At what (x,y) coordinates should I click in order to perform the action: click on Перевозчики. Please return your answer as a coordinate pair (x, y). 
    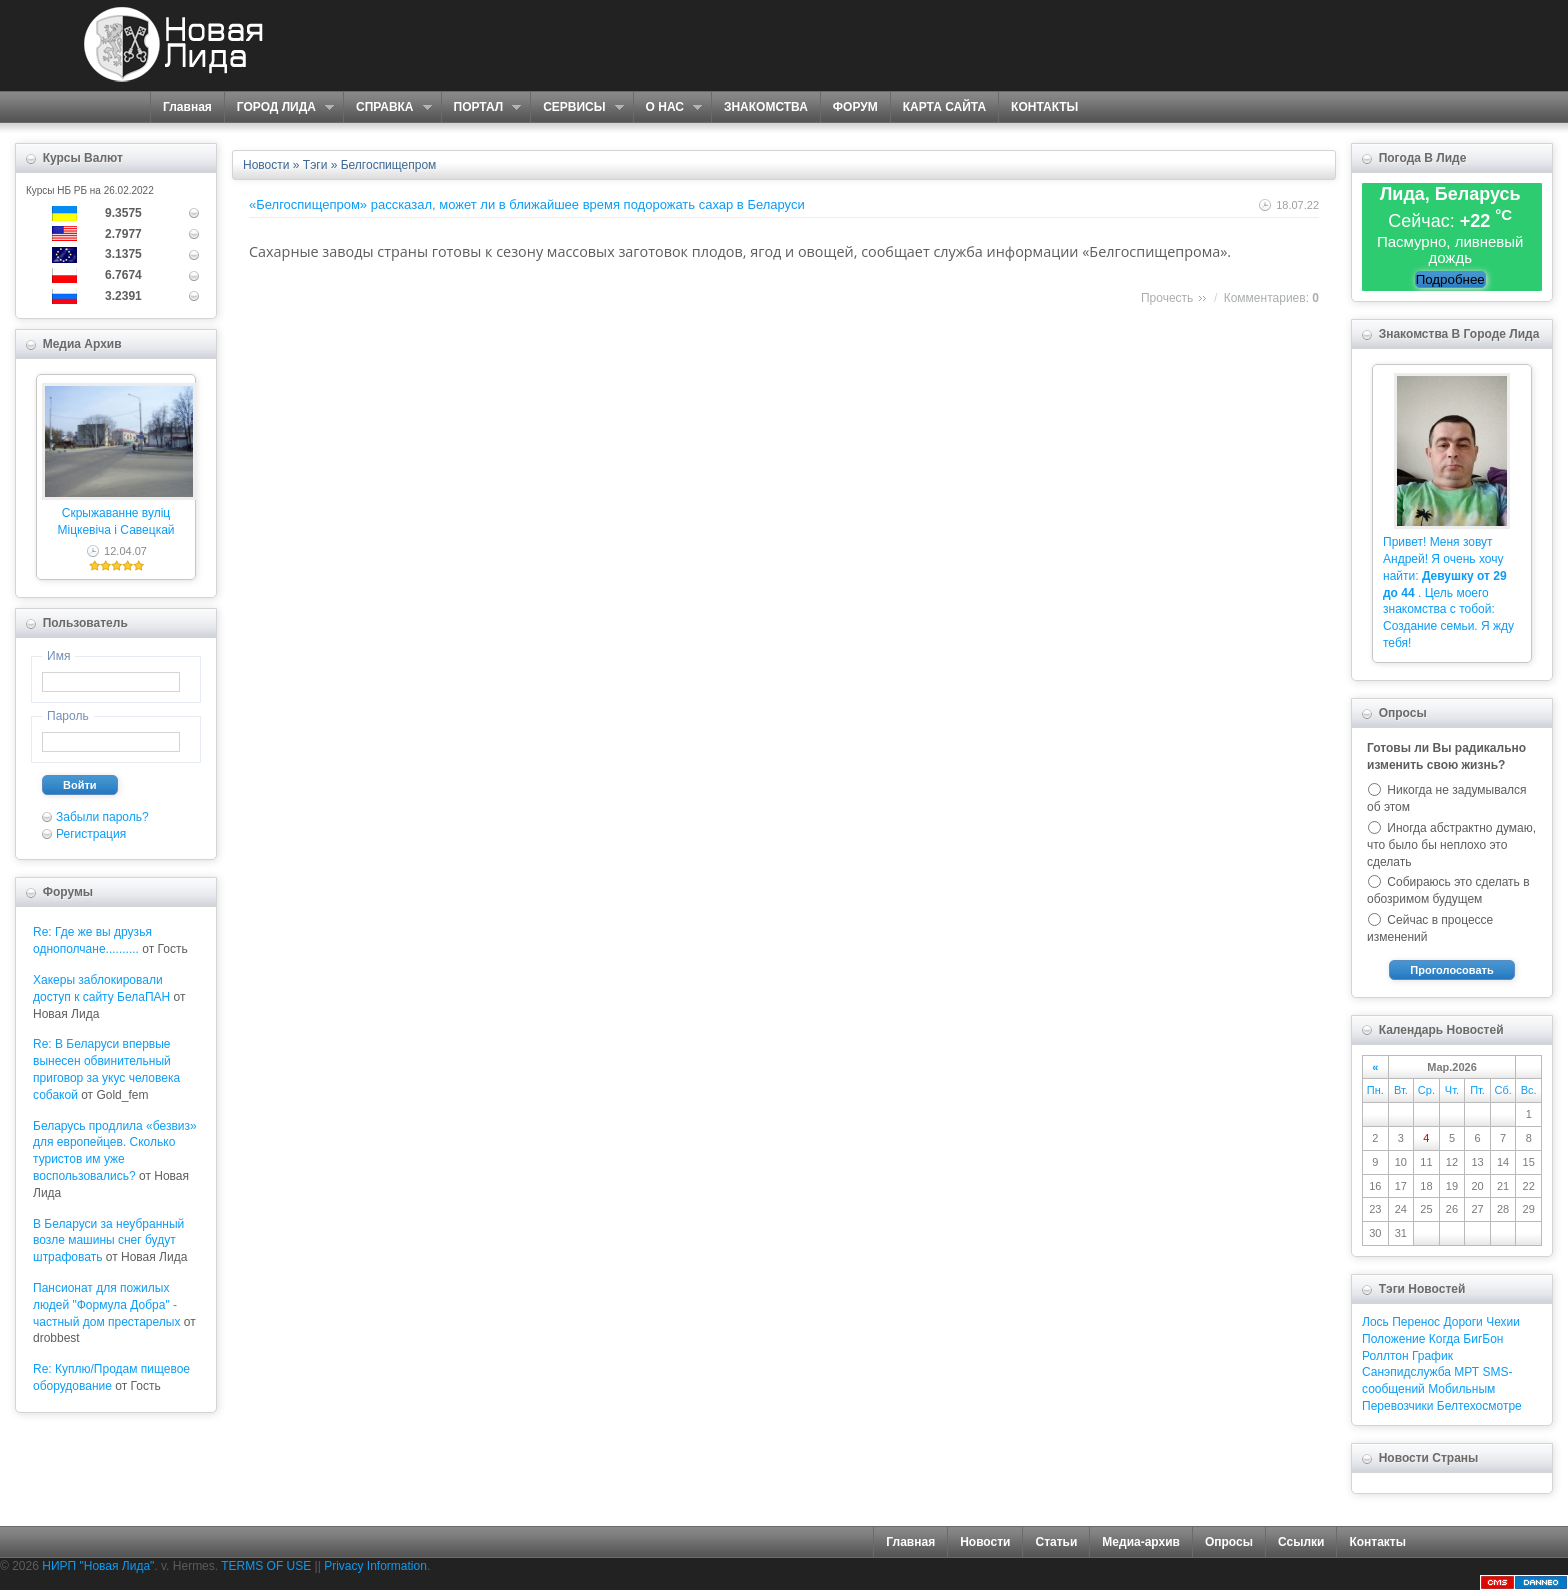
    Looking at the image, I should click on (1397, 1406).